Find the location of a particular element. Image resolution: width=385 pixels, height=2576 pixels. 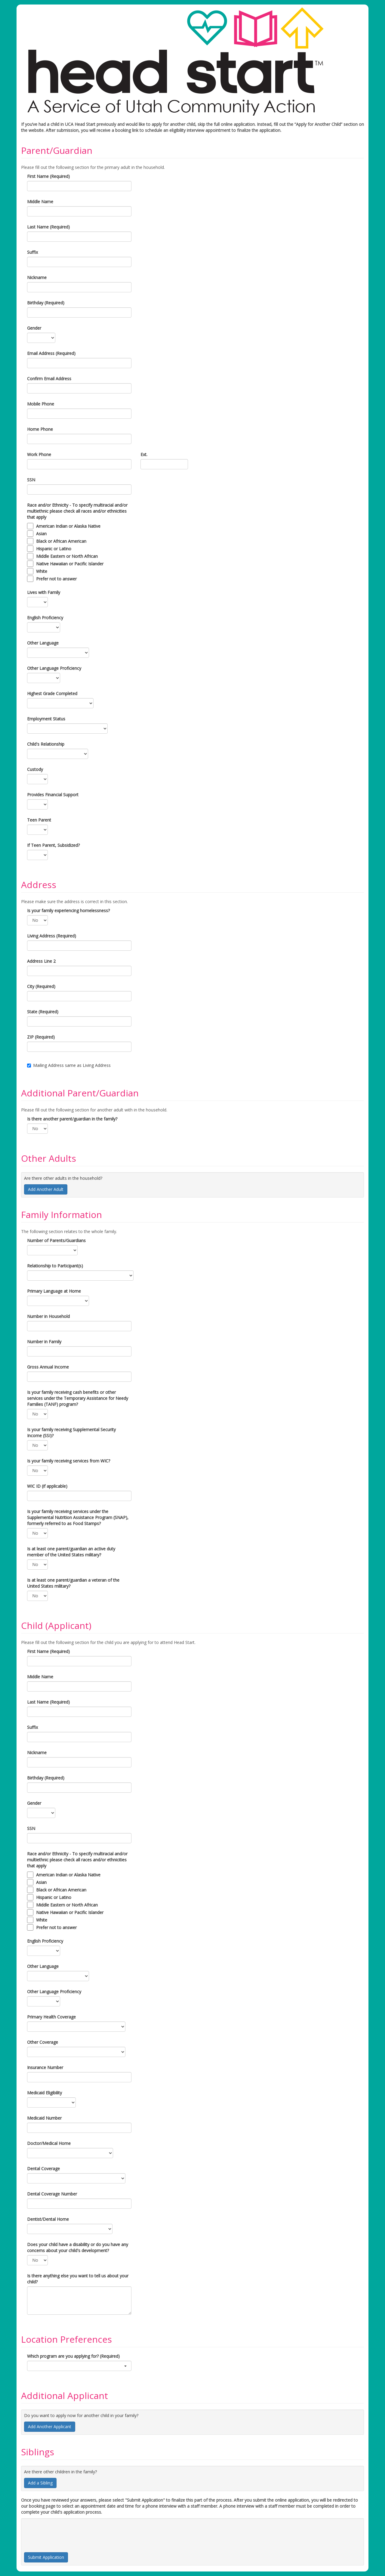

Medicaid Number is located at coordinates (44, 2118).